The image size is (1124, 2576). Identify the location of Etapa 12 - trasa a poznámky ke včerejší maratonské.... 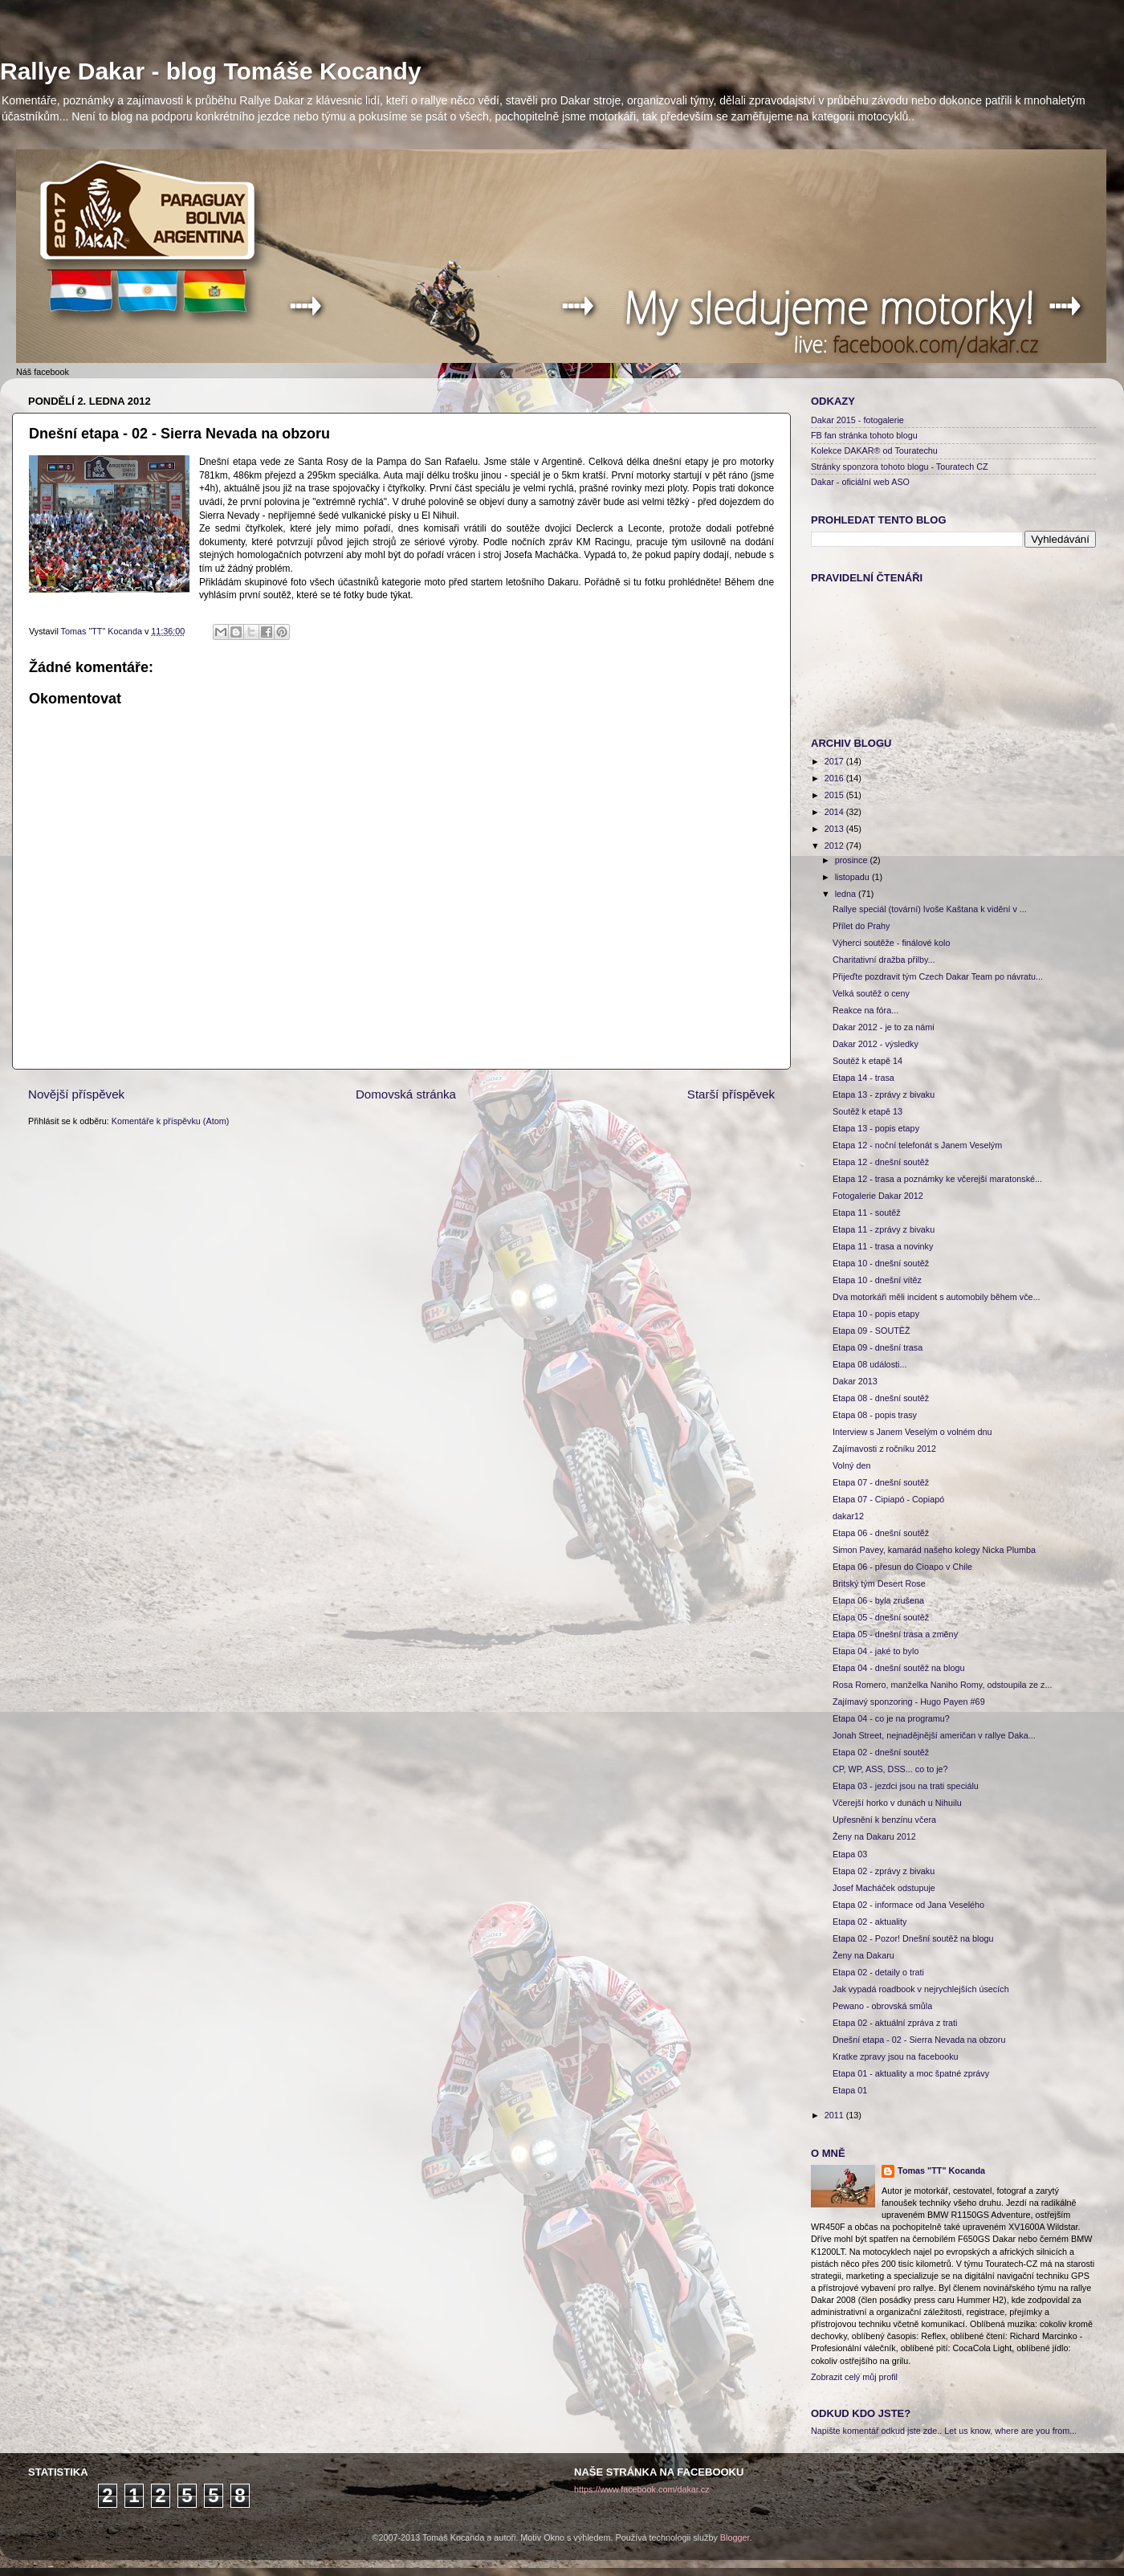
(937, 1179).